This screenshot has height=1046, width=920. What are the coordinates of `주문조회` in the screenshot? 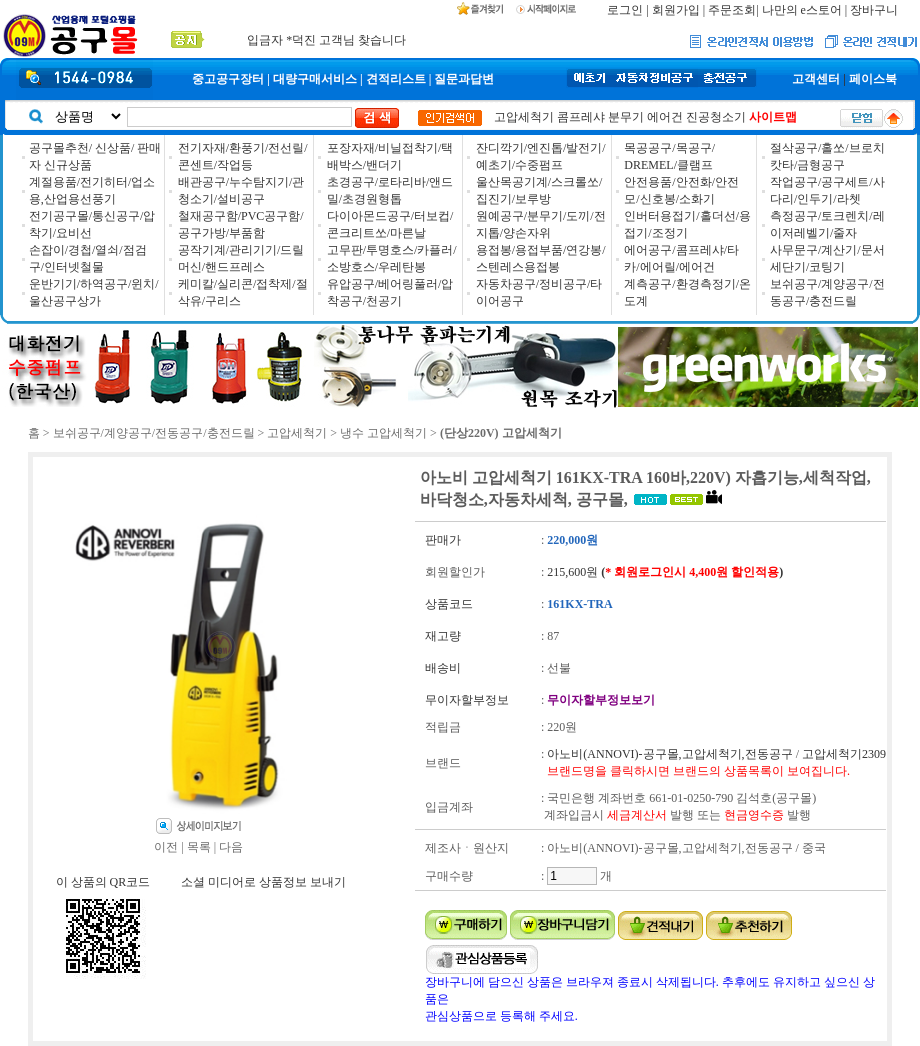 It's located at (732, 10).